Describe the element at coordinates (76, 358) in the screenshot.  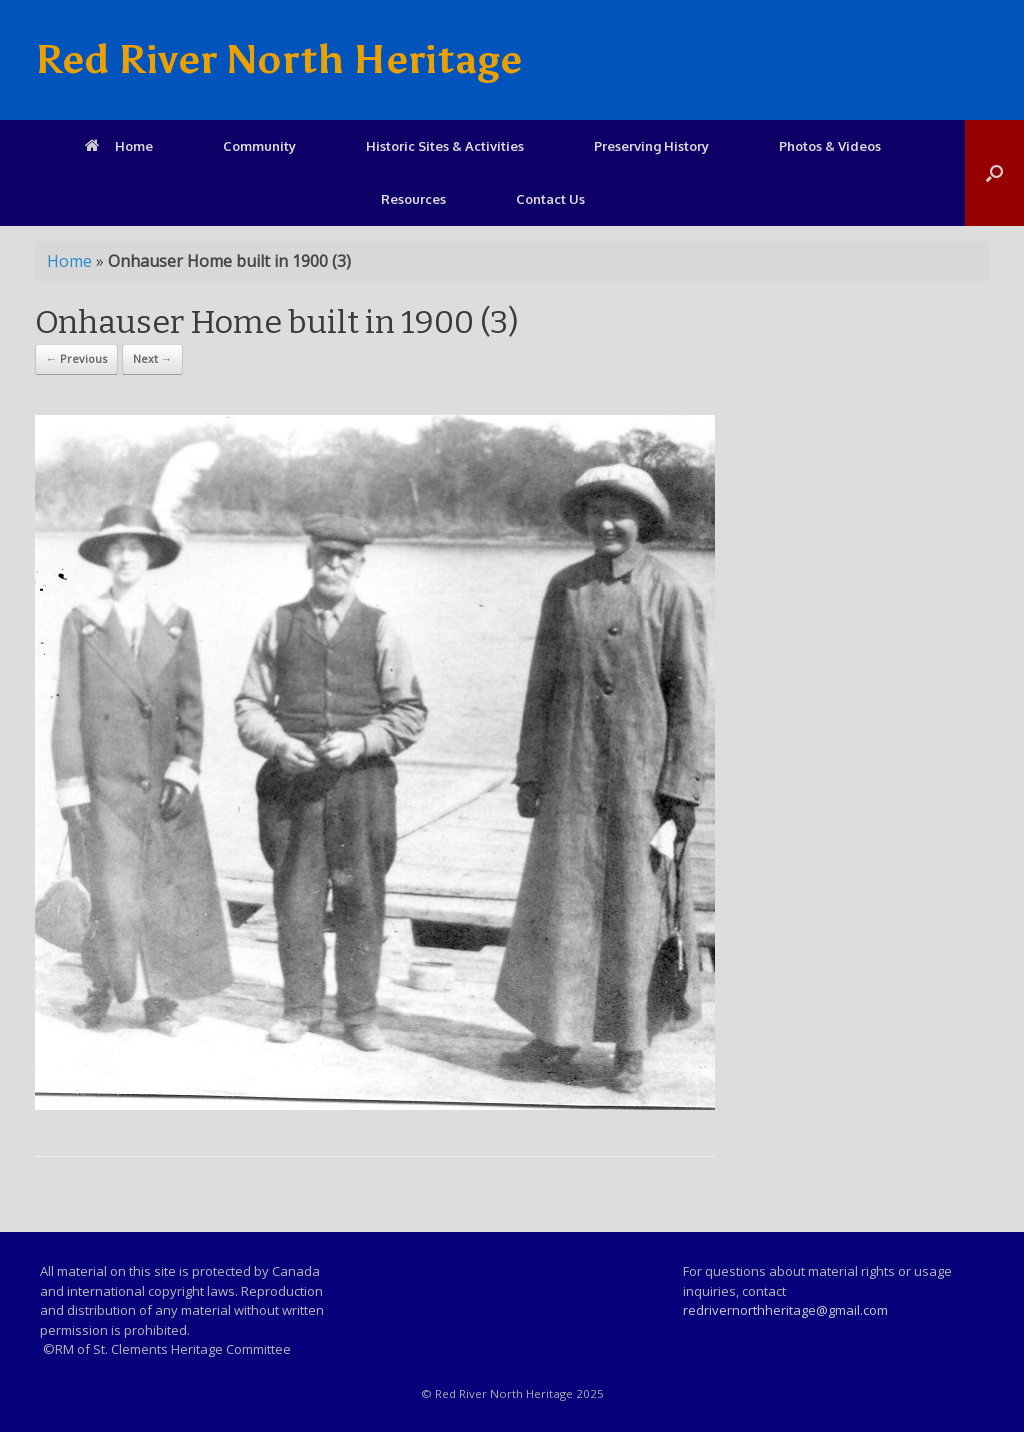
I see `← Previous` at that location.